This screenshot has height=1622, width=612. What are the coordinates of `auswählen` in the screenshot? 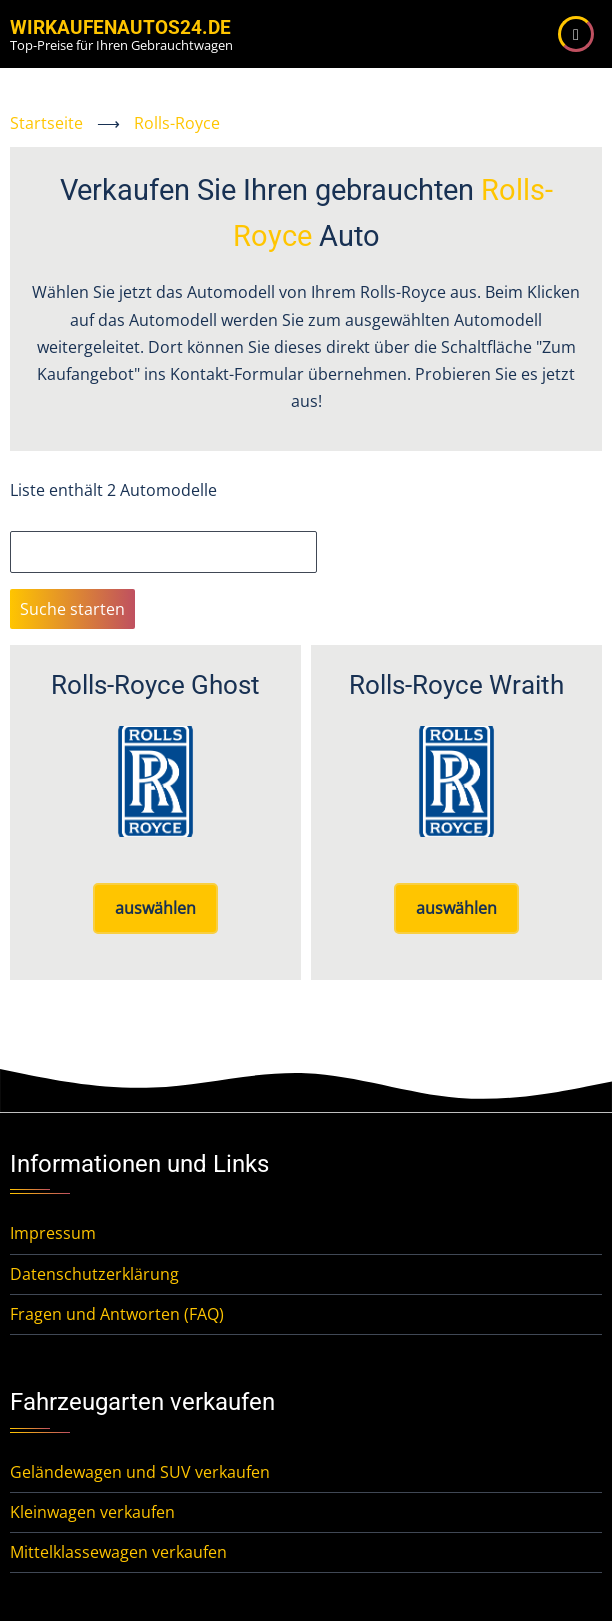 It's located at (155, 908).